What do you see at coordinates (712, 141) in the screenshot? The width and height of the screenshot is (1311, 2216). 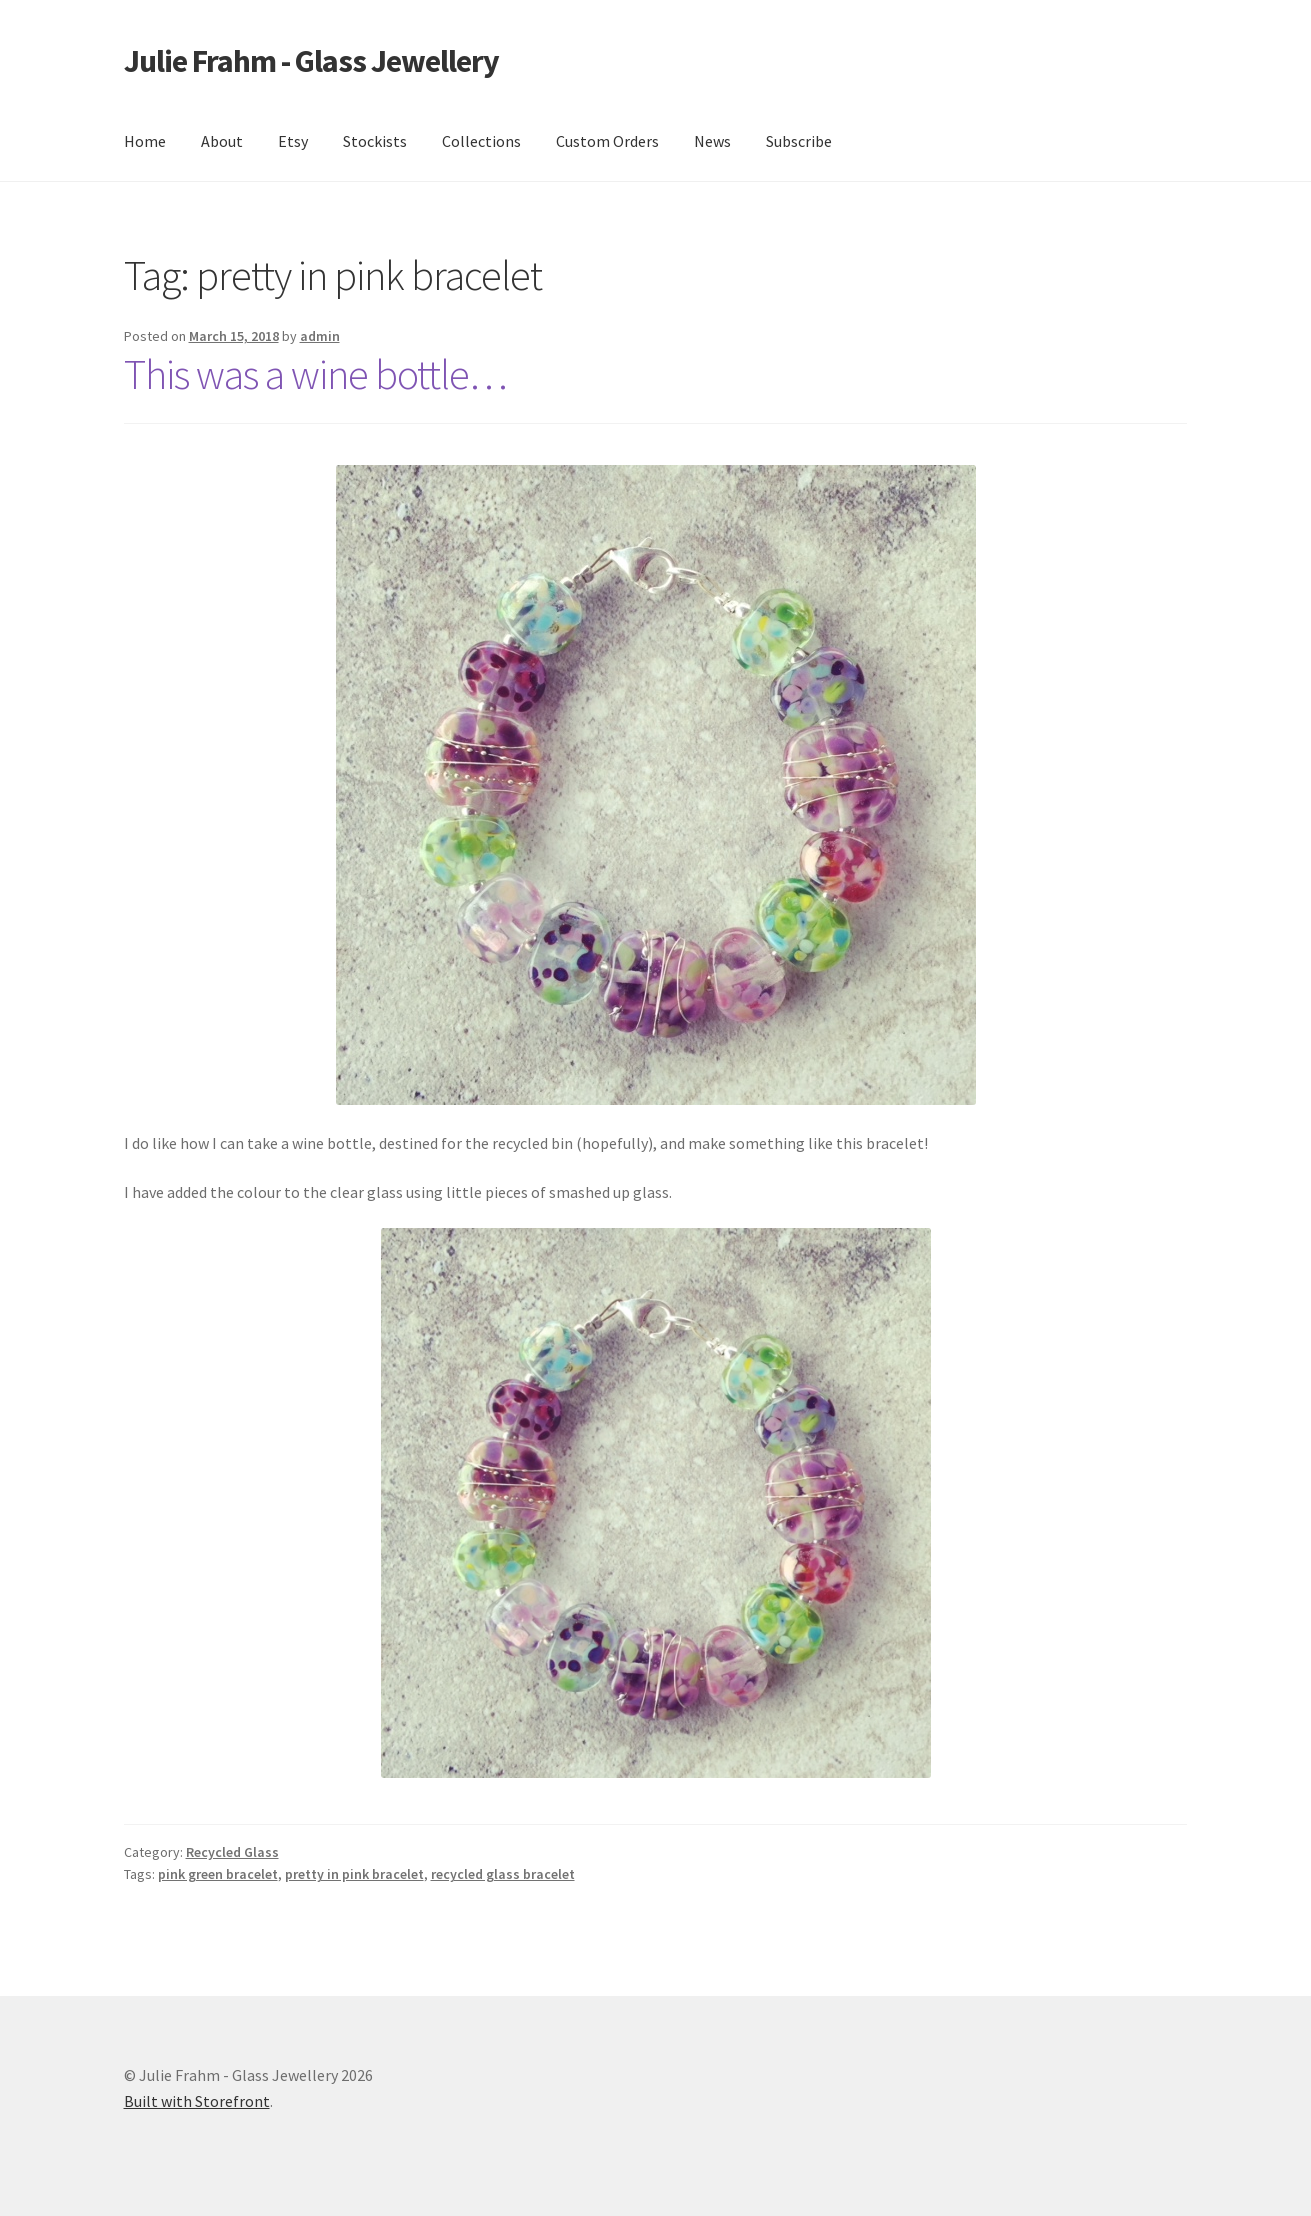 I see `News` at bounding box center [712, 141].